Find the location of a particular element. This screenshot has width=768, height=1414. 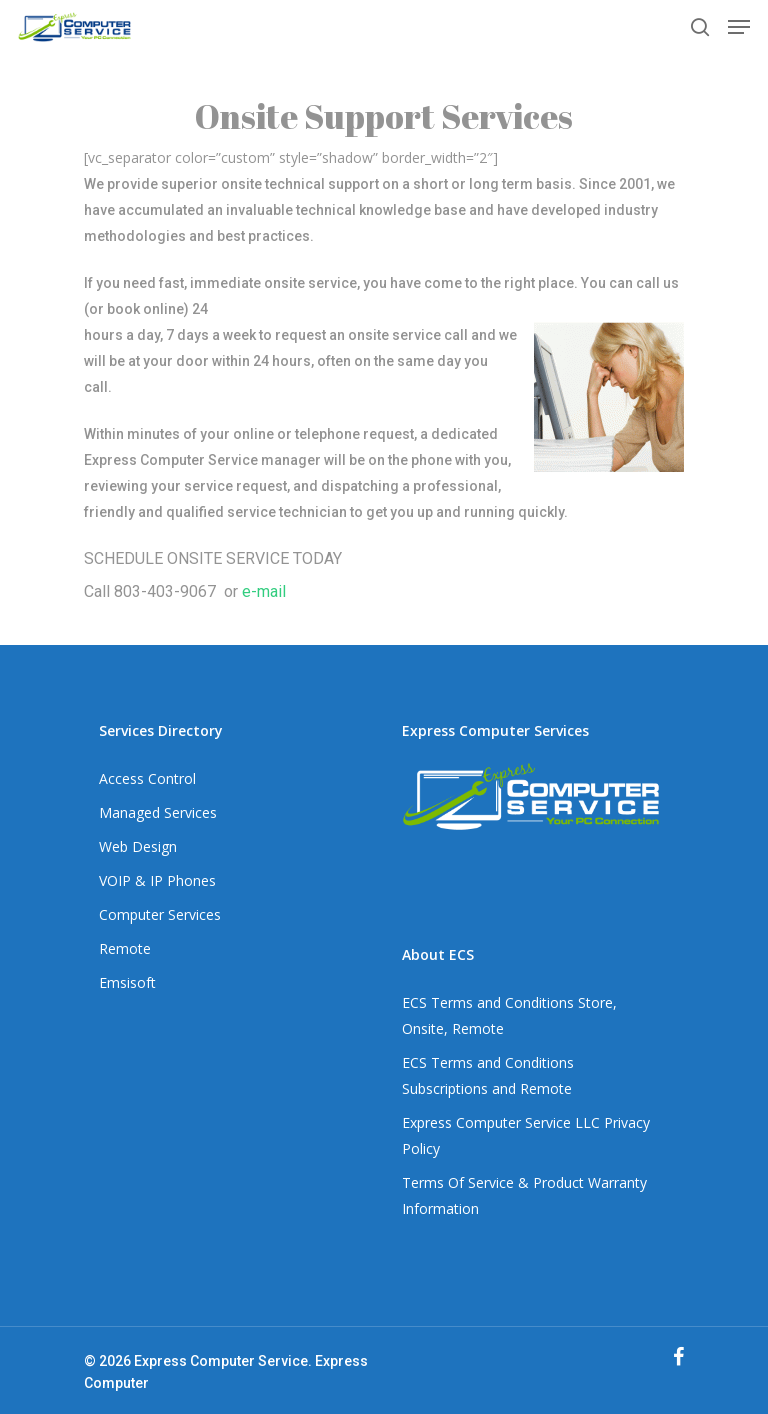

ECS Terms and Conditions Subscriptions and Remote is located at coordinates (488, 1075).